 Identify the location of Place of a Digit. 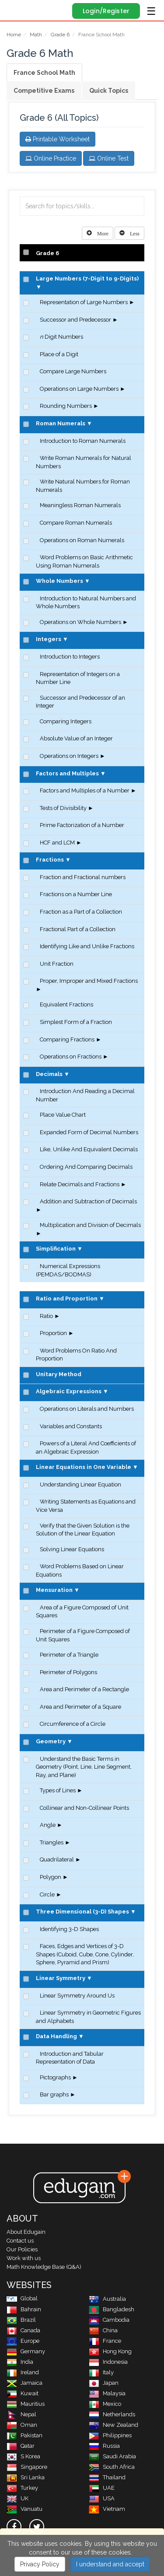
(59, 354).